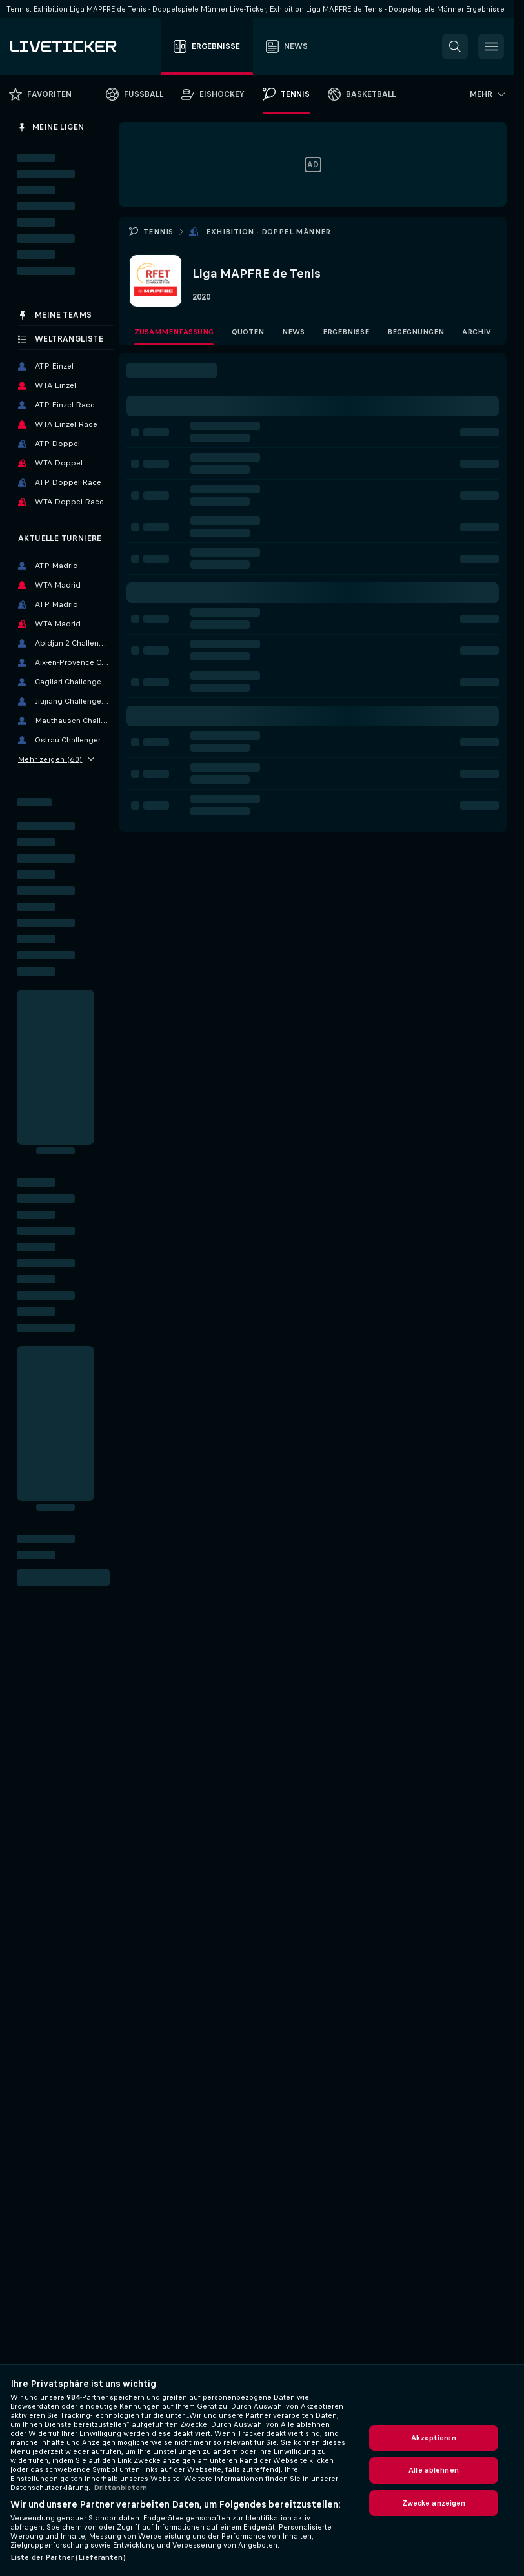  I want to click on Exhibition - Doppel Männer, so click(268, 231).